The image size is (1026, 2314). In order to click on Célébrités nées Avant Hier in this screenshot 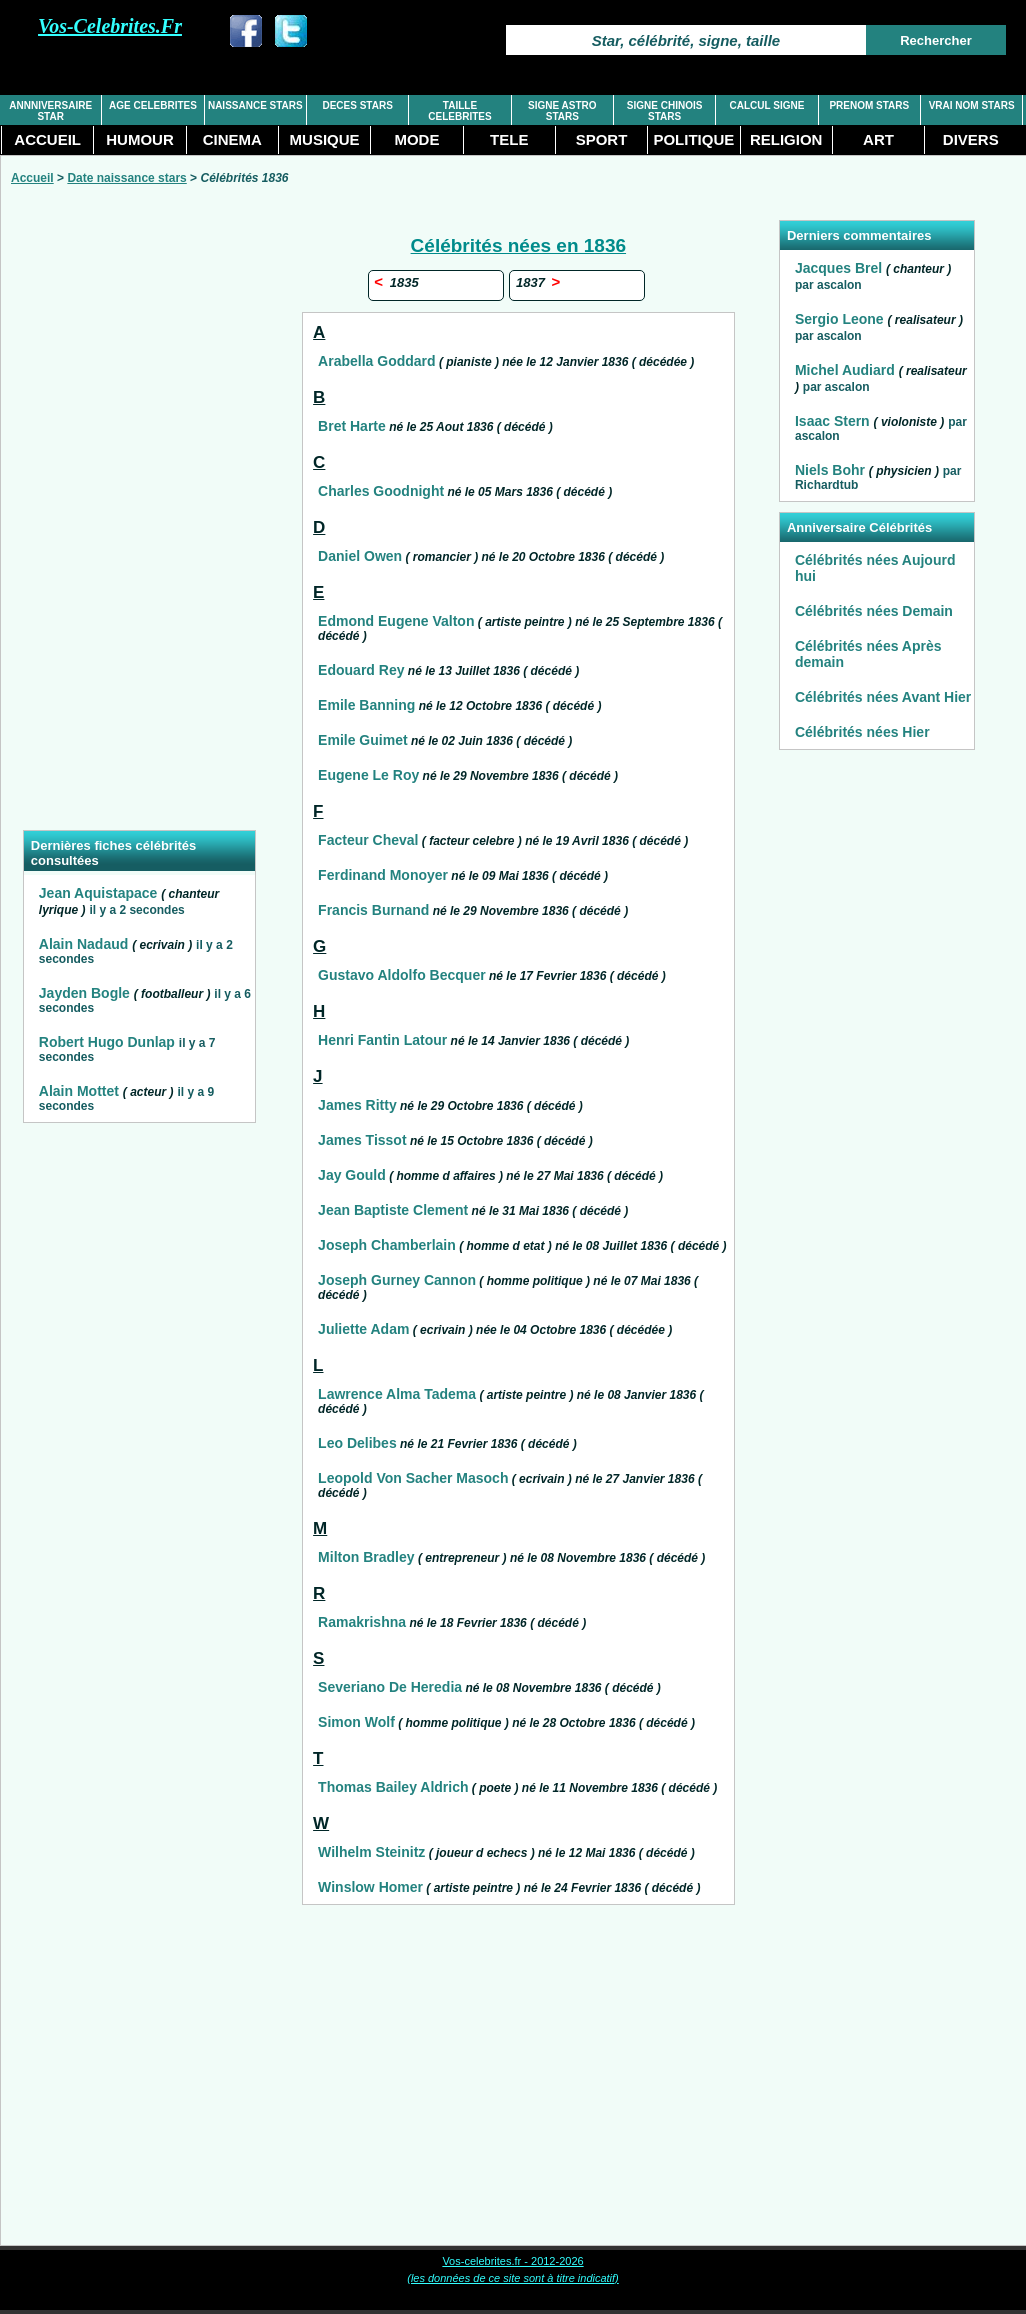, I will do `click(883, 697)`.